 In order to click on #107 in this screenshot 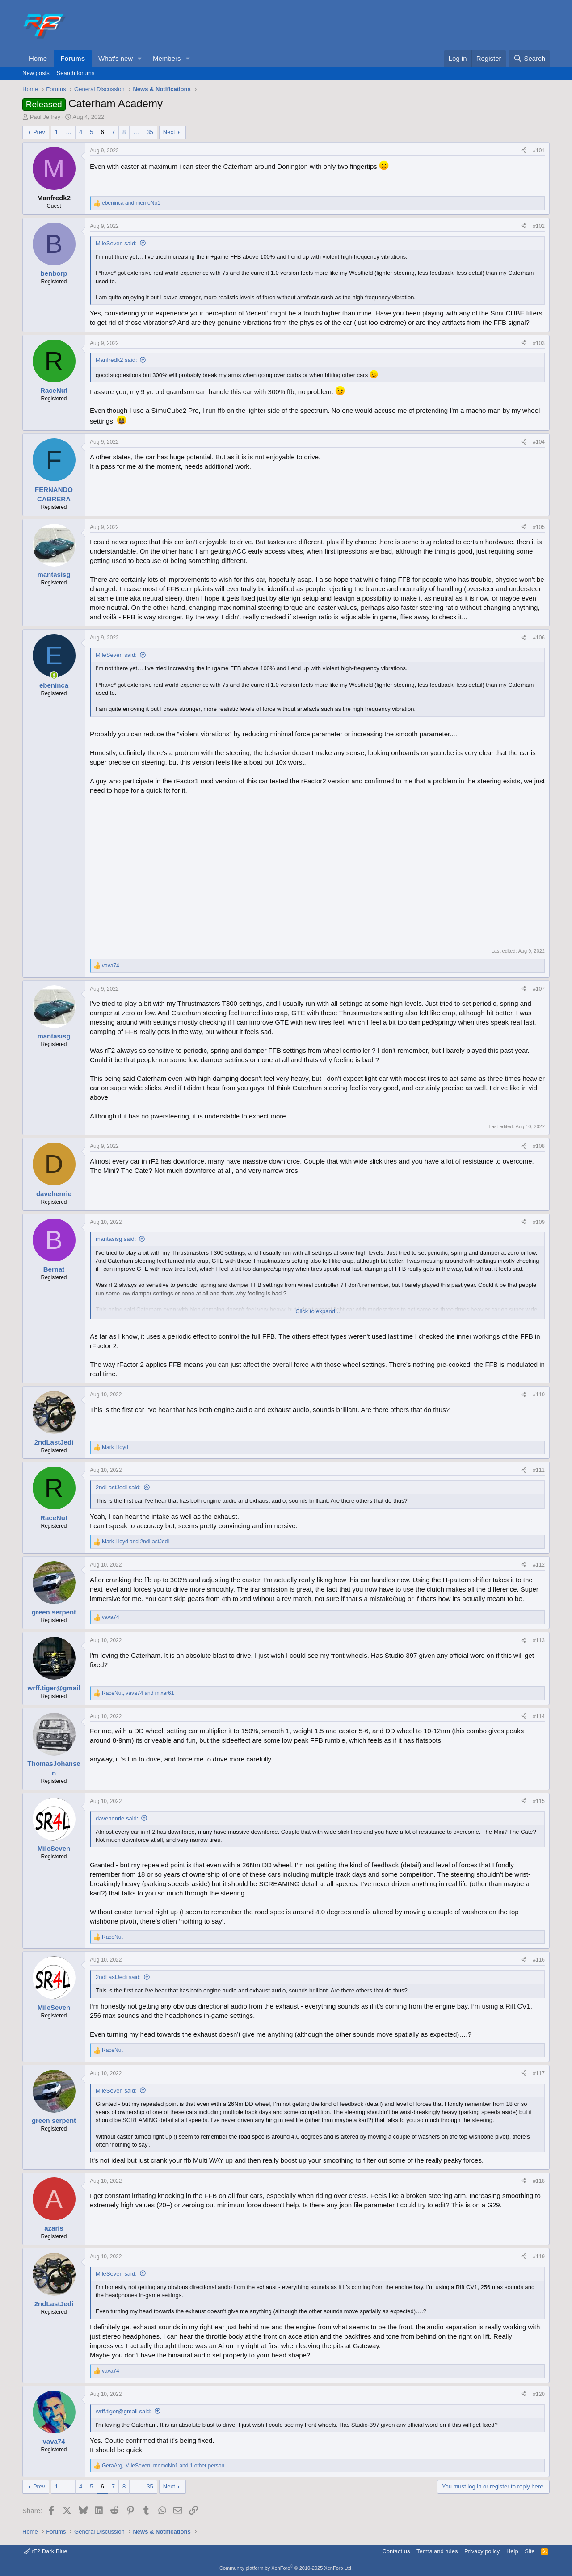, I will do `click(539, 989)`.